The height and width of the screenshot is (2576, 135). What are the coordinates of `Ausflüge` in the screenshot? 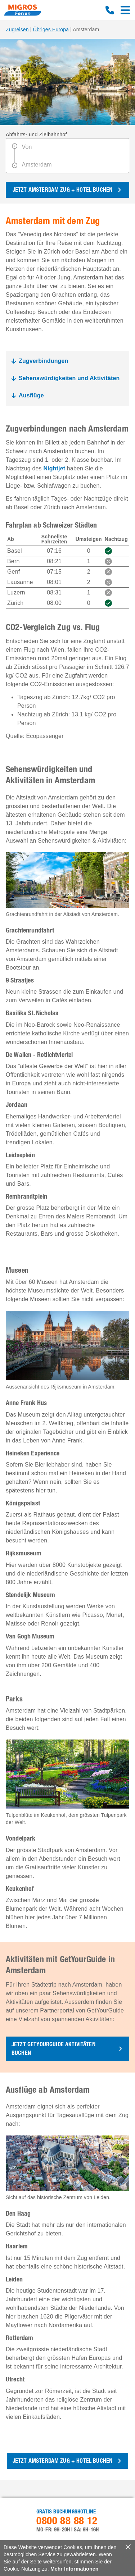 It's located at (31, 395).